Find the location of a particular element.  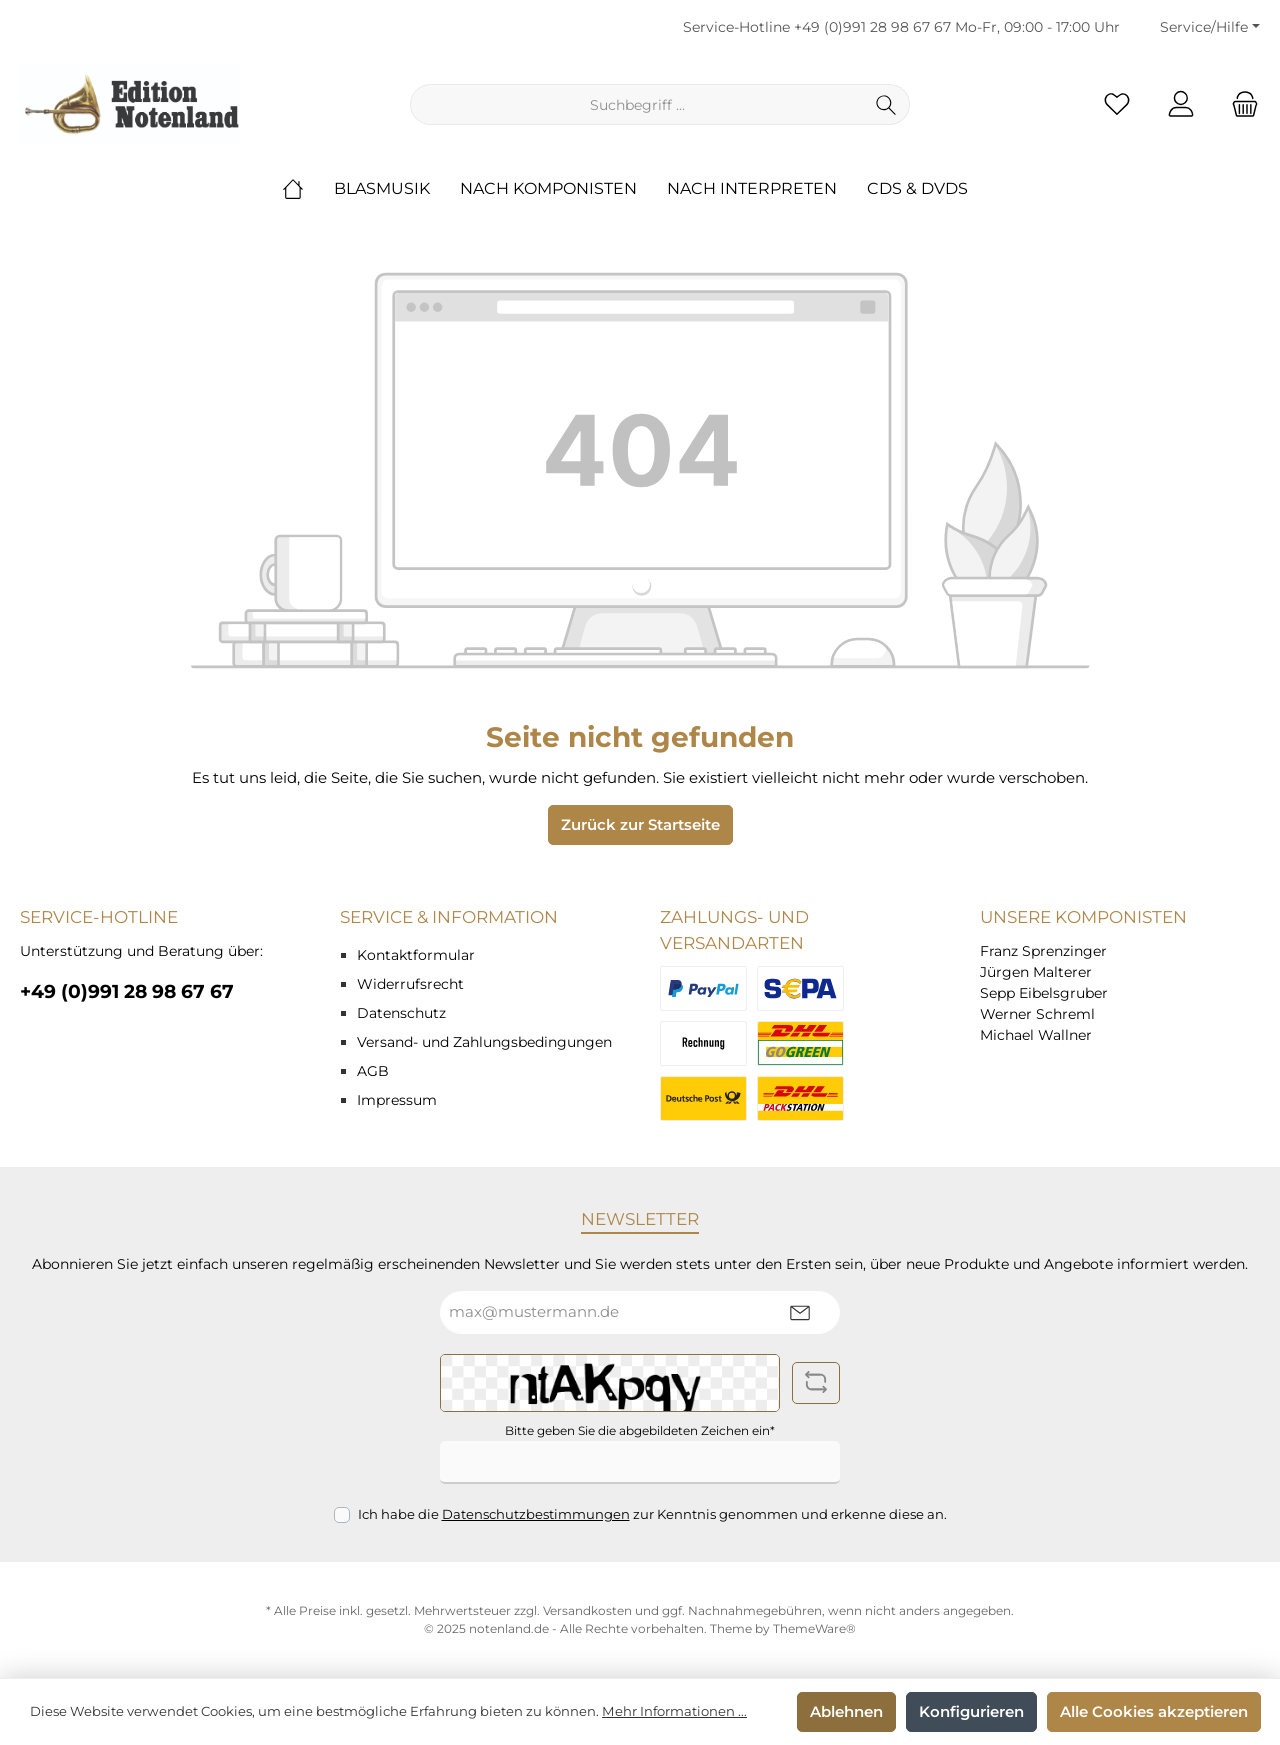

[Home] is located at coordinates (308, 189).